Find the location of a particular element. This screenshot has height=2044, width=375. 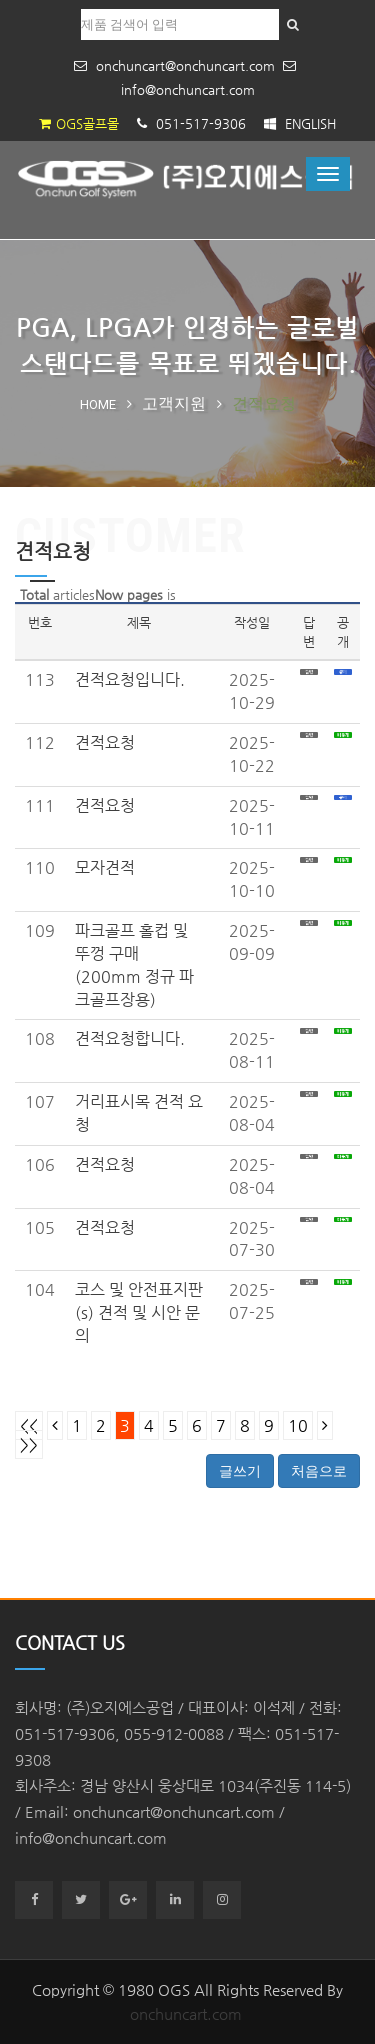

<< is located at coordinates (29, 1425).